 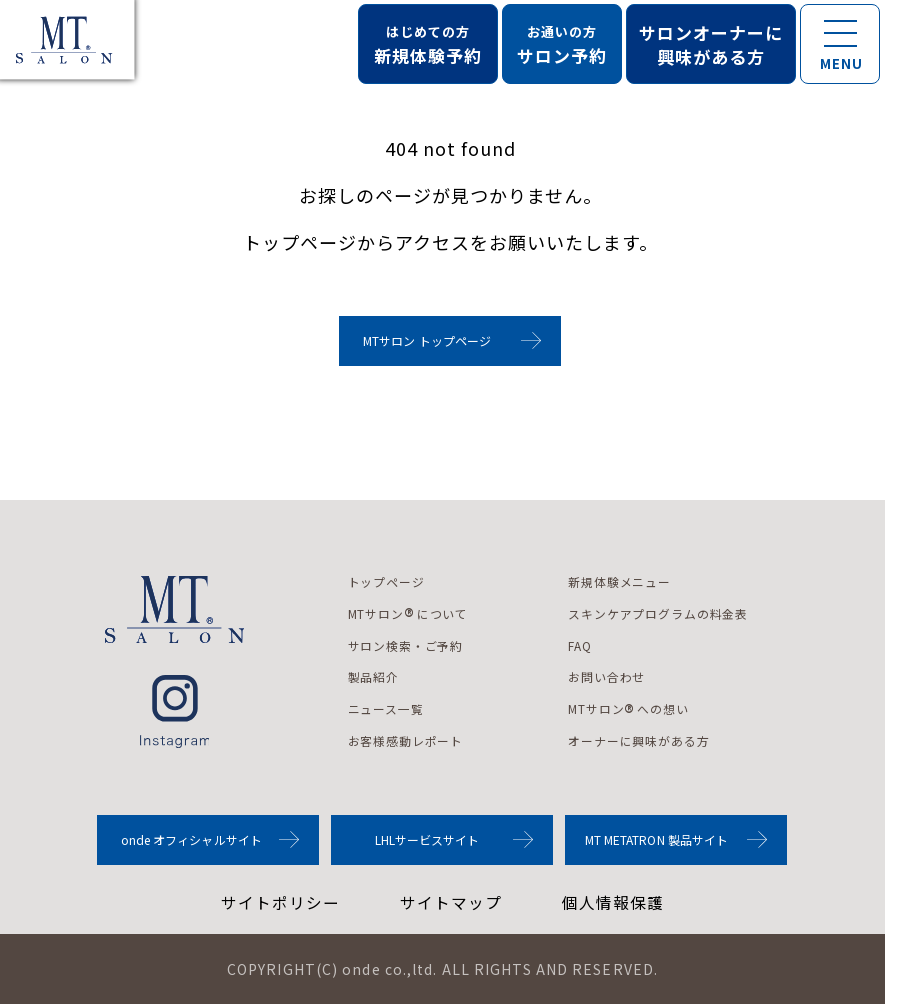 What do you see at coordinates (427, 840) in the screenshot?
I see `LHLサービスサイト` at bounding box center [427, 840].